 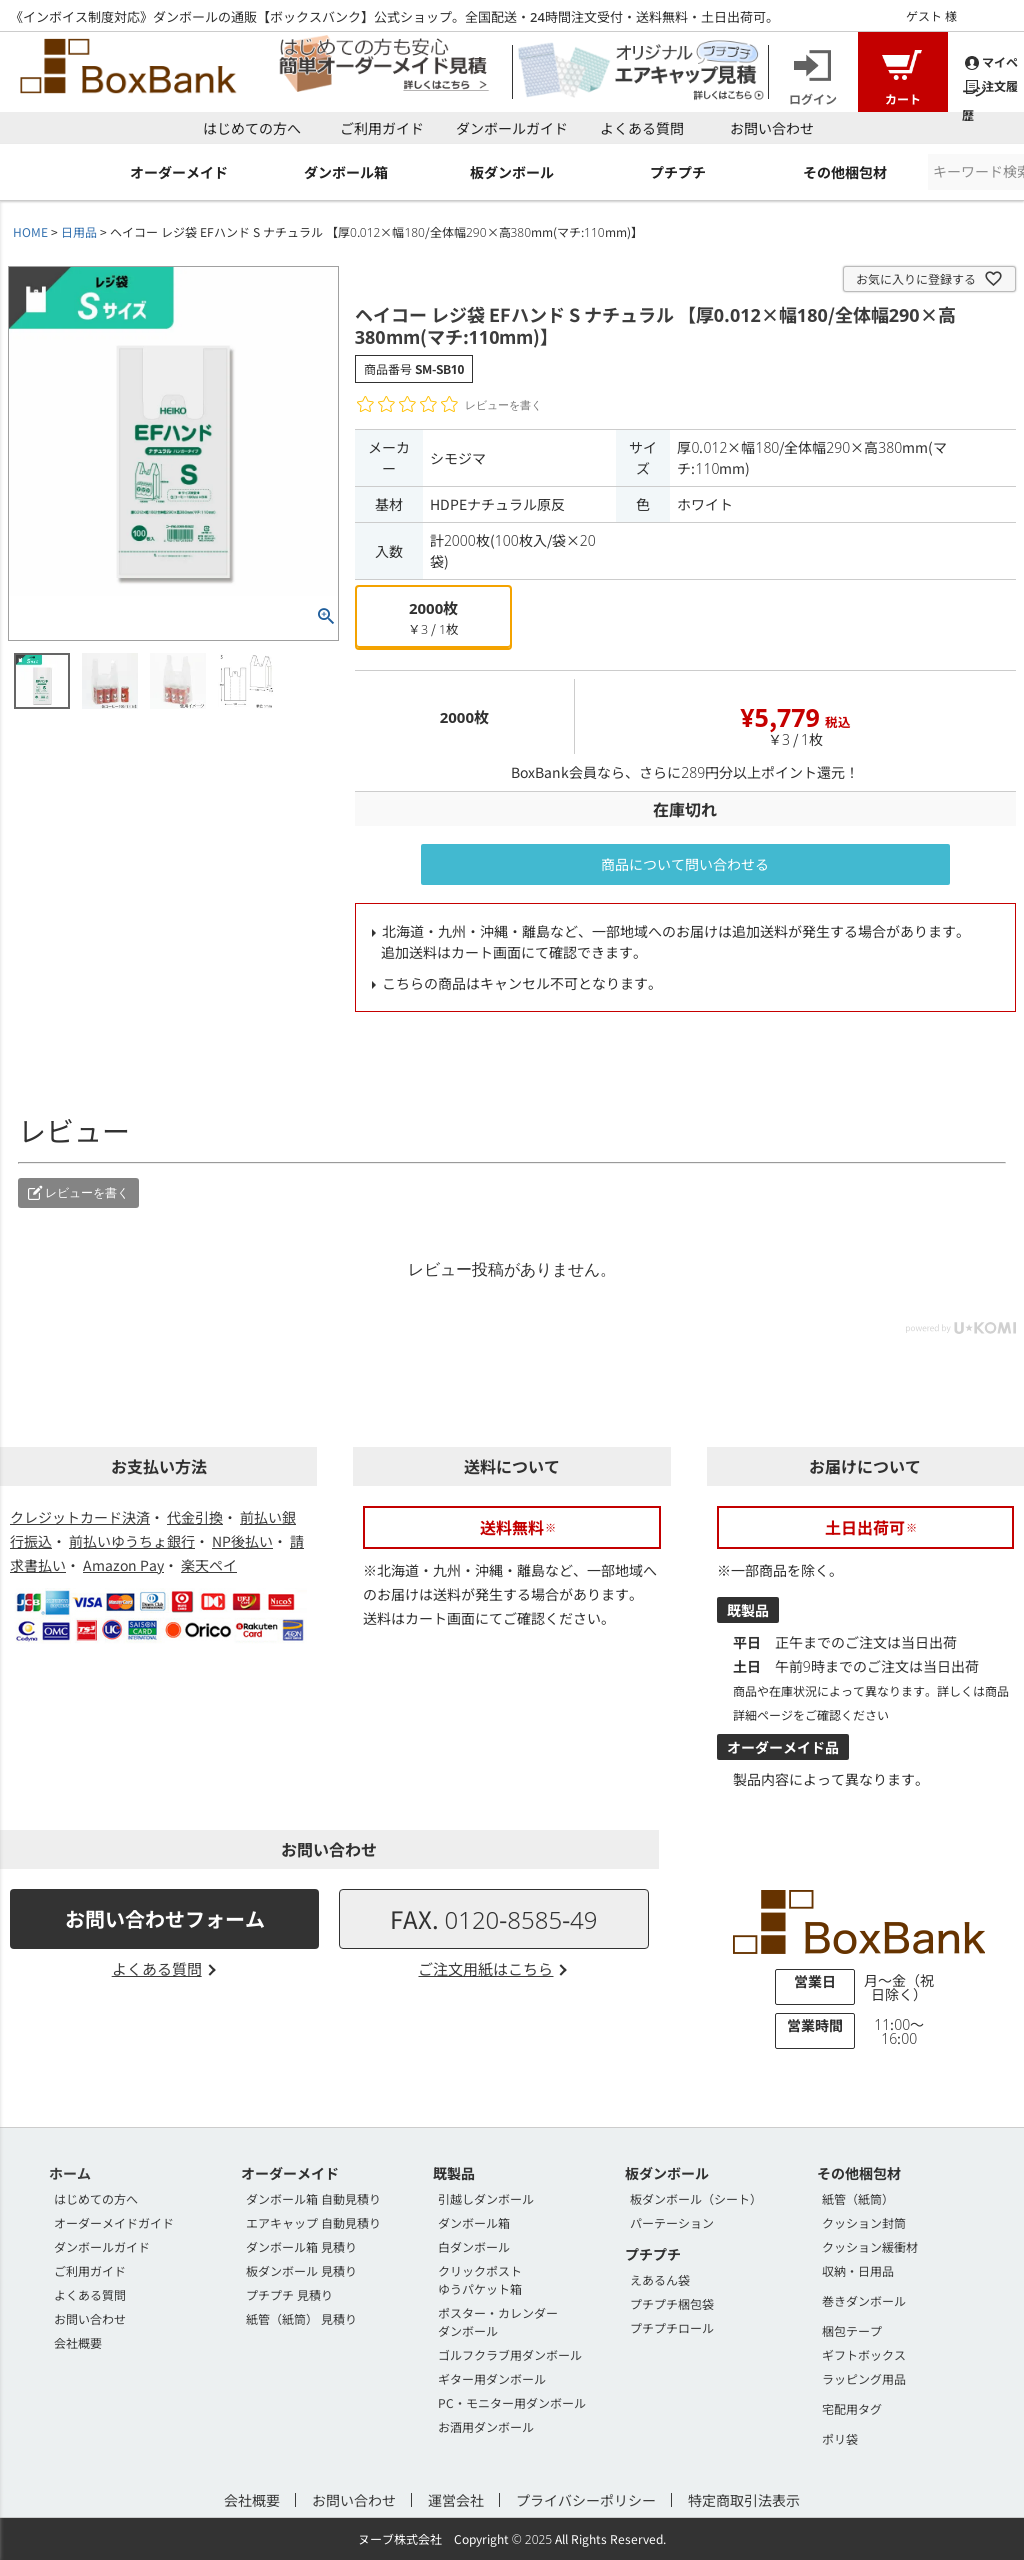 What do you see at coordinates (313, 2198) in the screenshot?
I see `ダンボール箱 自動見積り` at bounding box center [313, 2198].